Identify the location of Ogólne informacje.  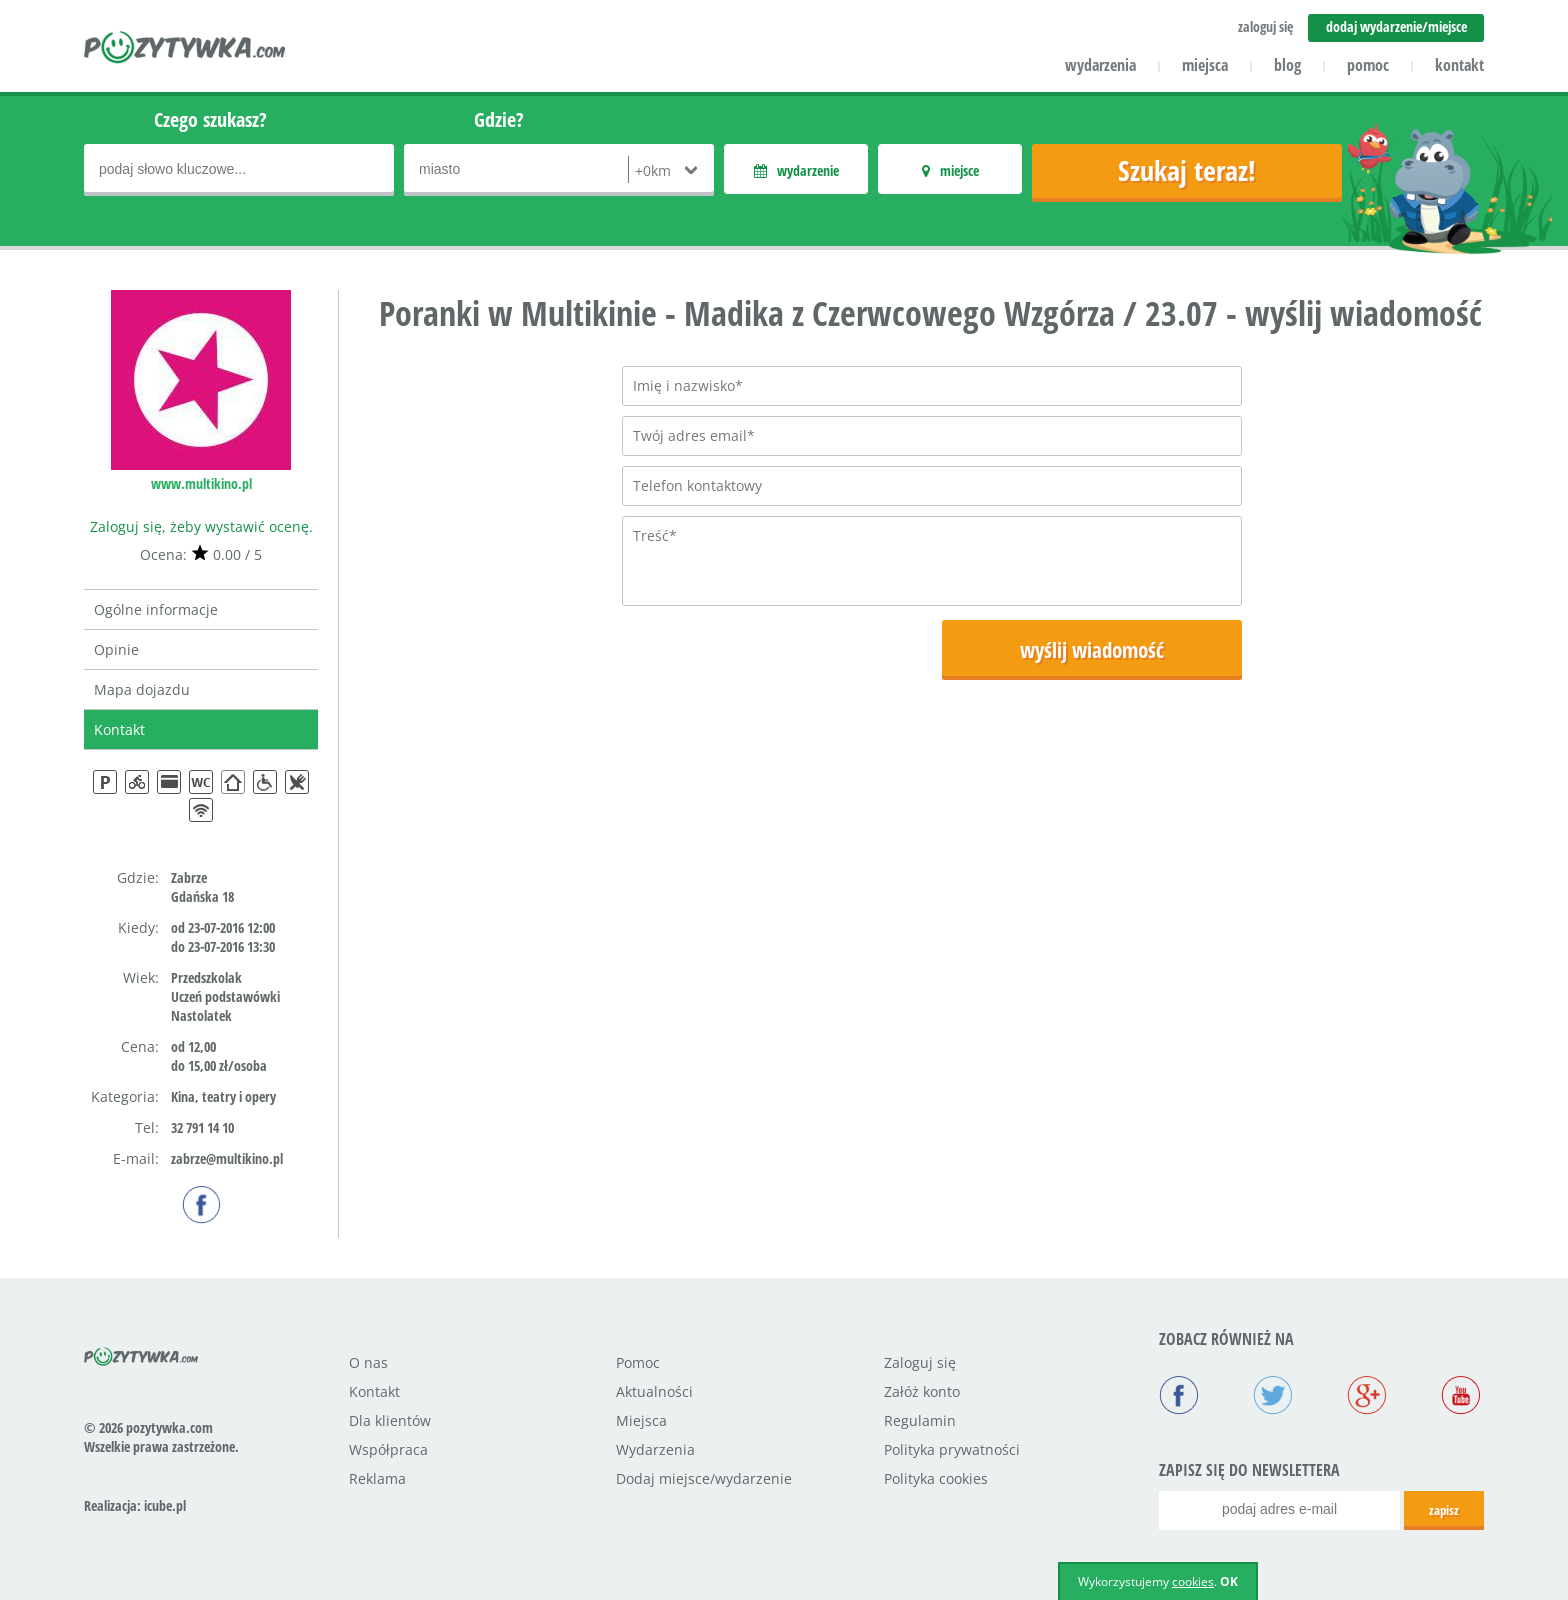
(156, 609).